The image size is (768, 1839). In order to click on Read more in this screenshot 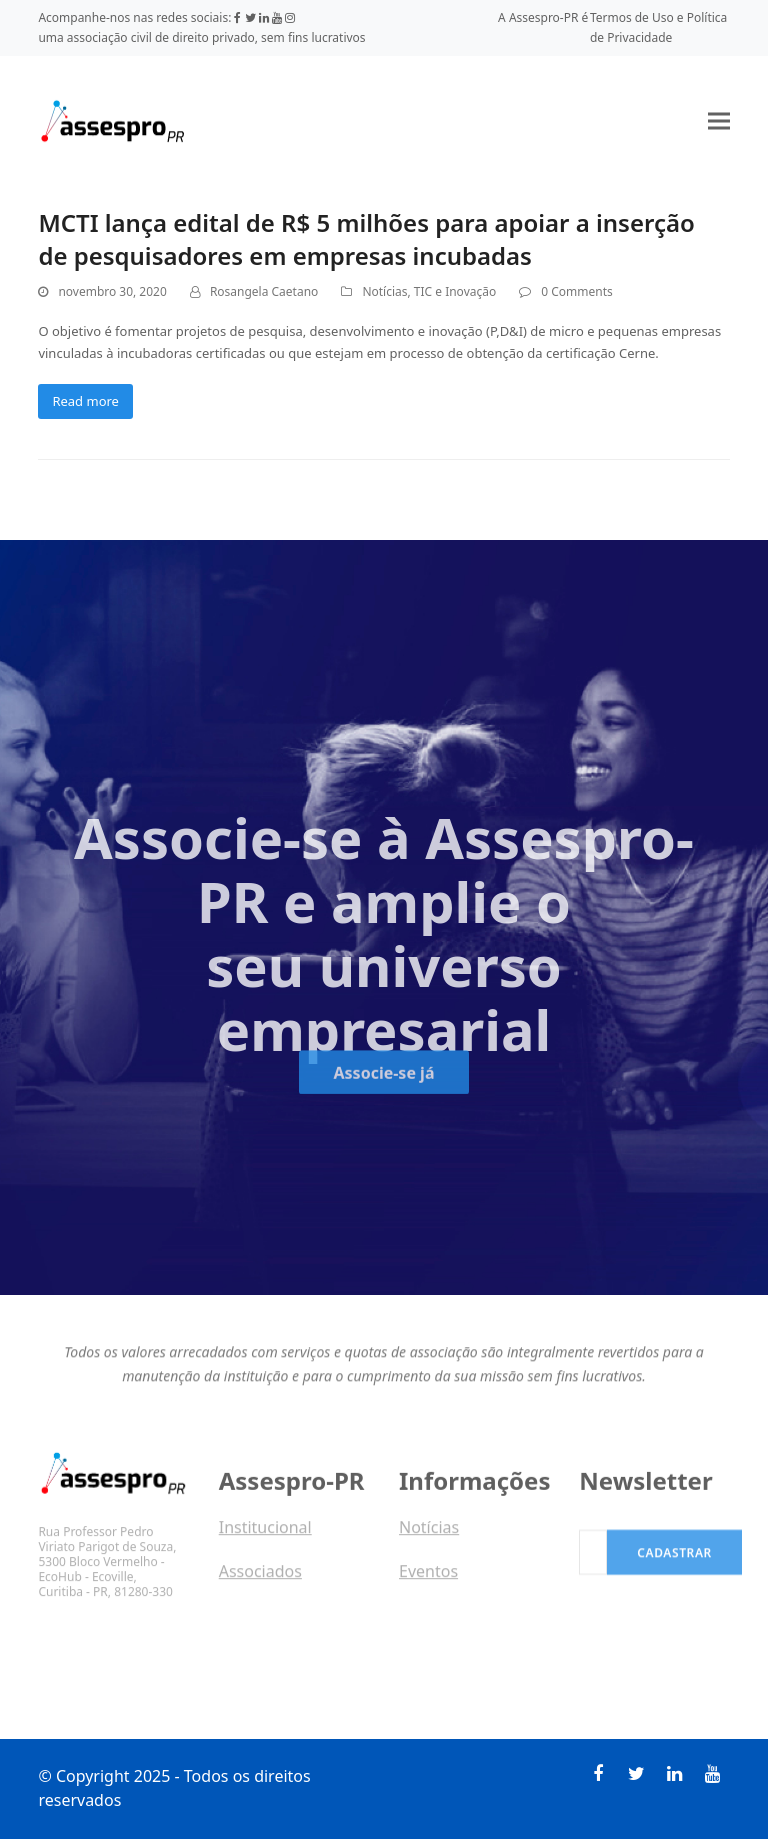, I will do `click(85, 401)`.